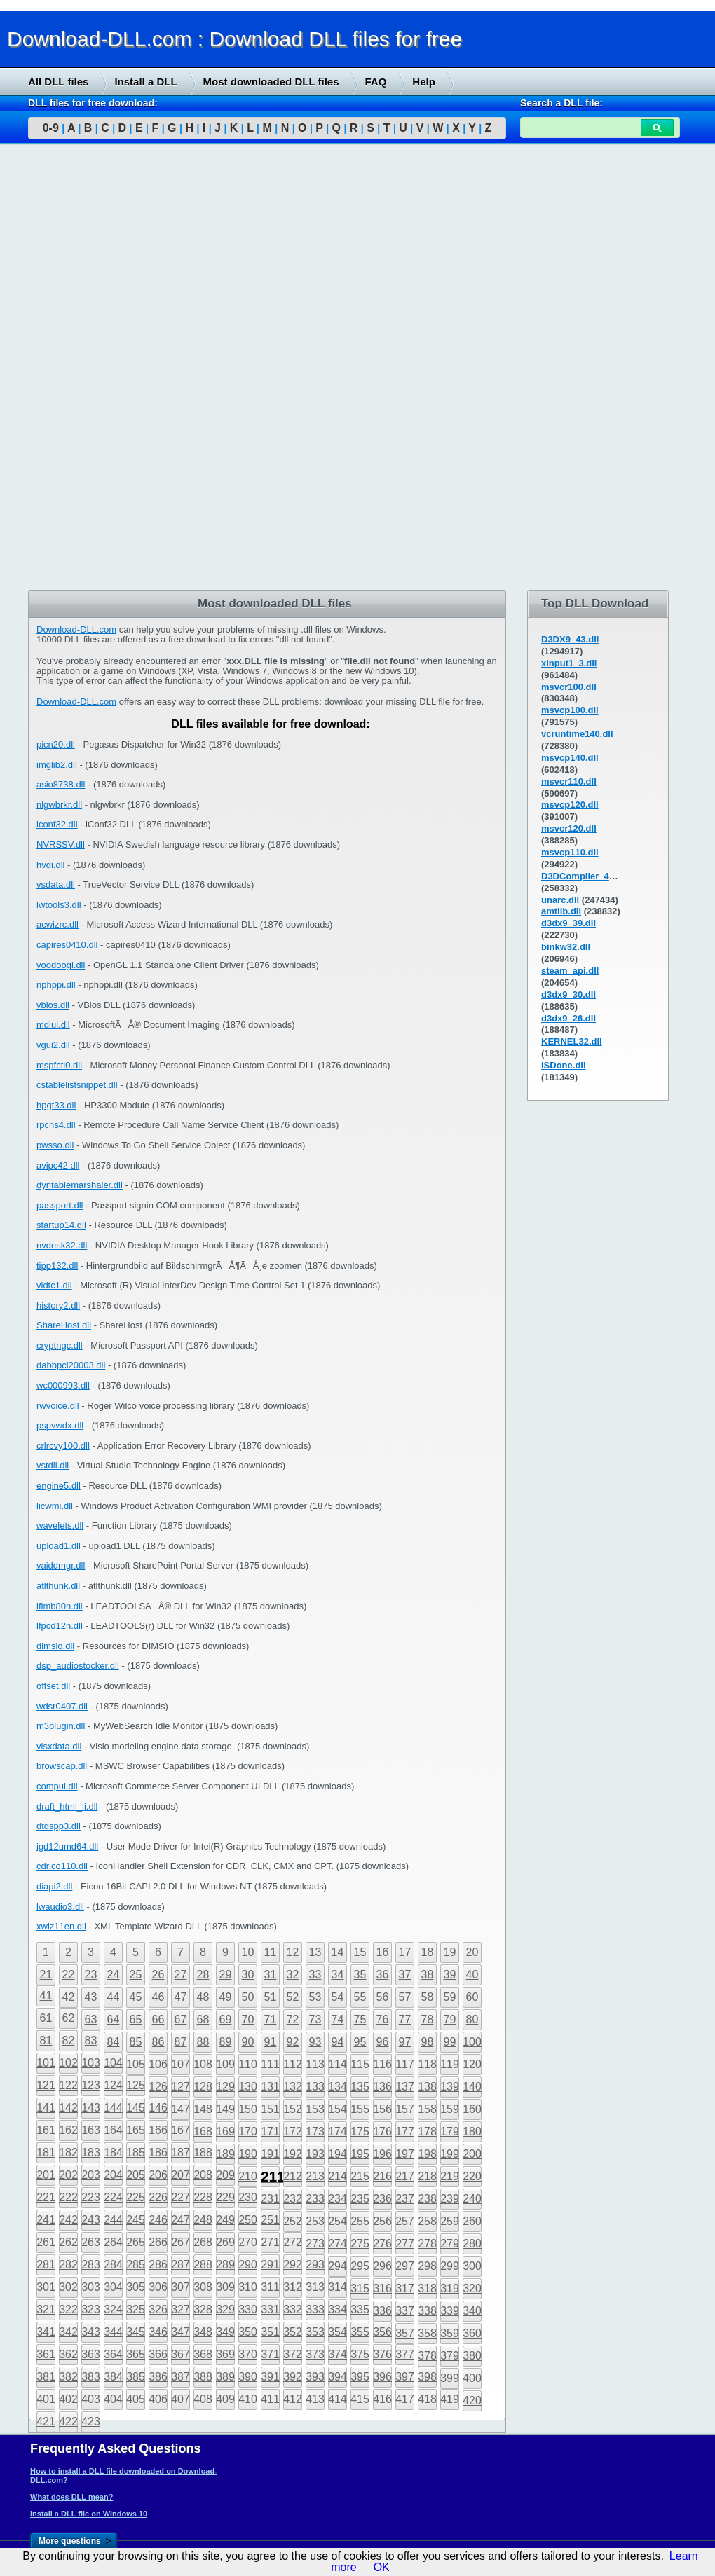  What do you see at coordinates (293, 1975) in the screenshot?
I see `32` at bounding box center [293, 1975].